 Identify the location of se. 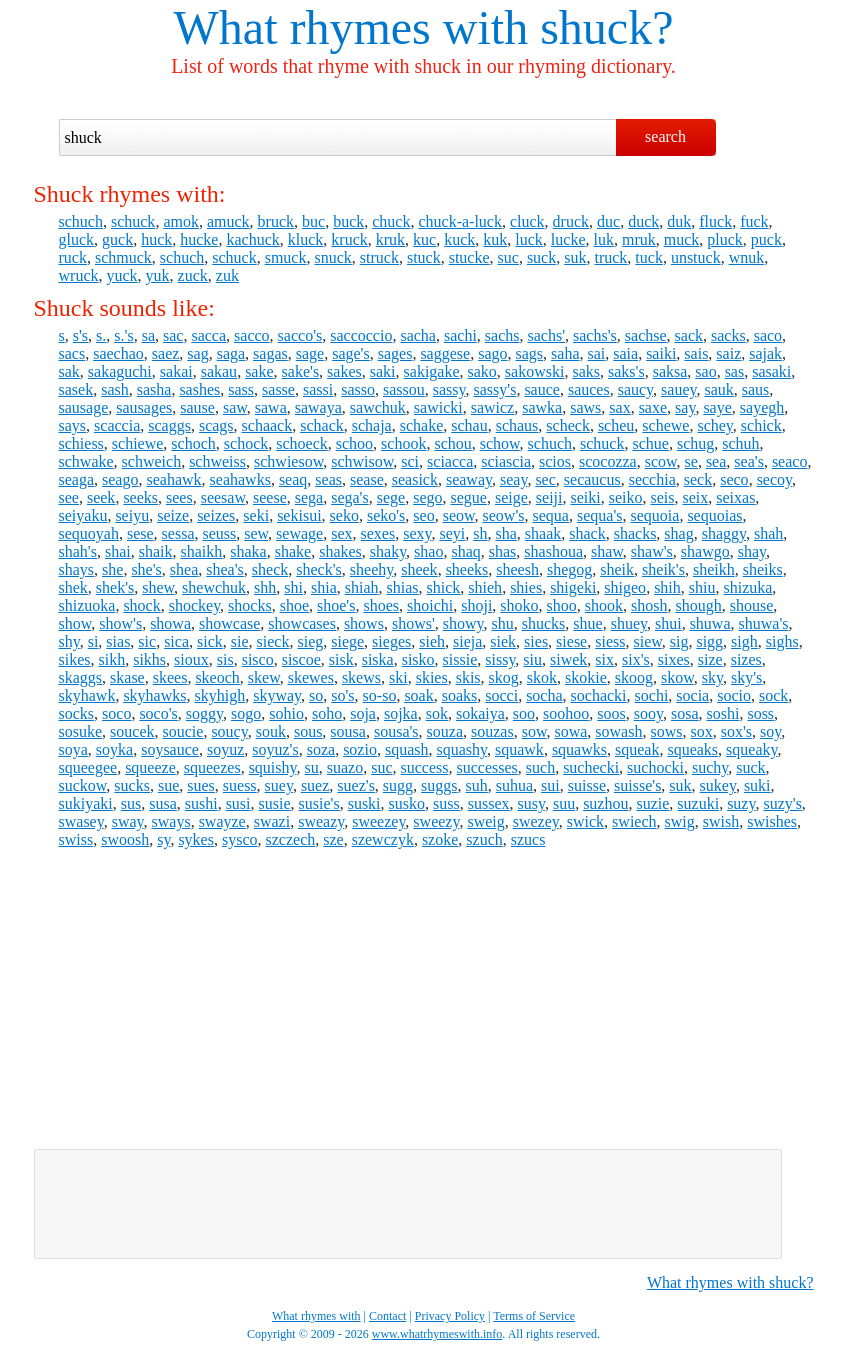
(691, 461).